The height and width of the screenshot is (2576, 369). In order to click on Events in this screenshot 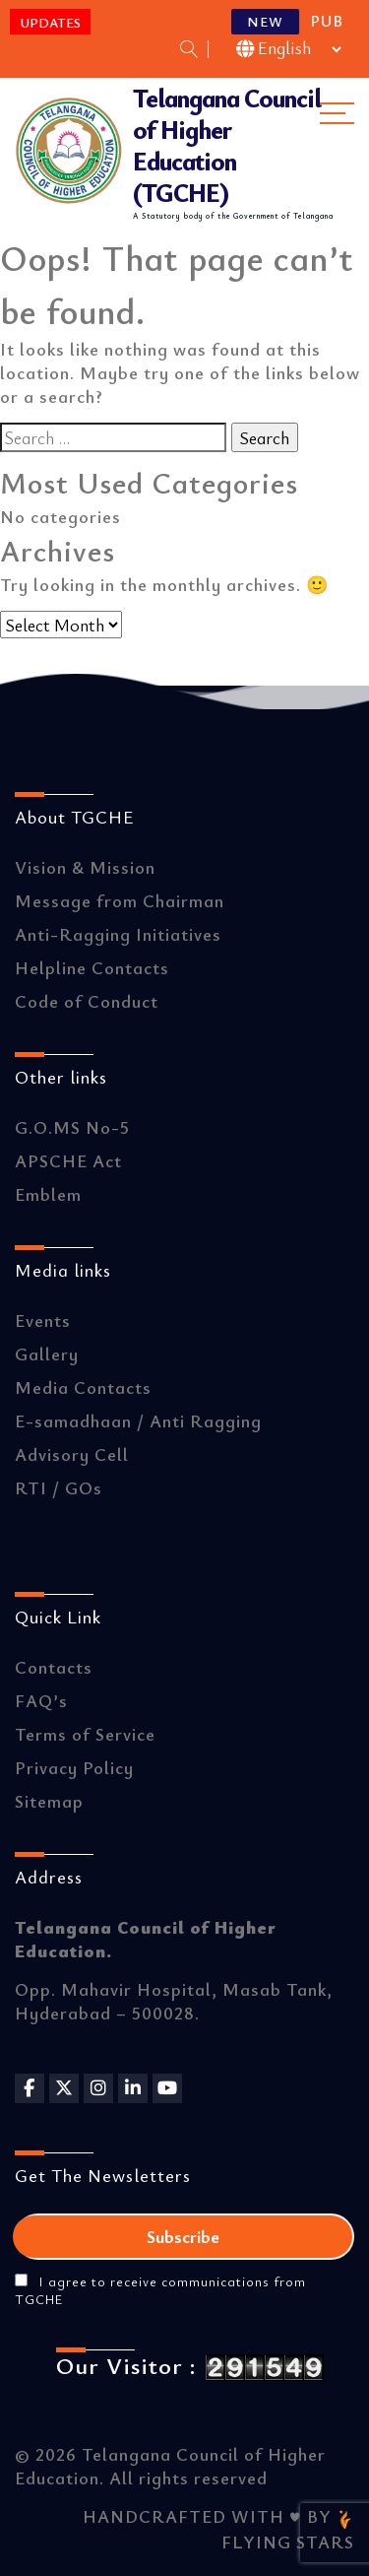, I will do `click(43, 1320)`.